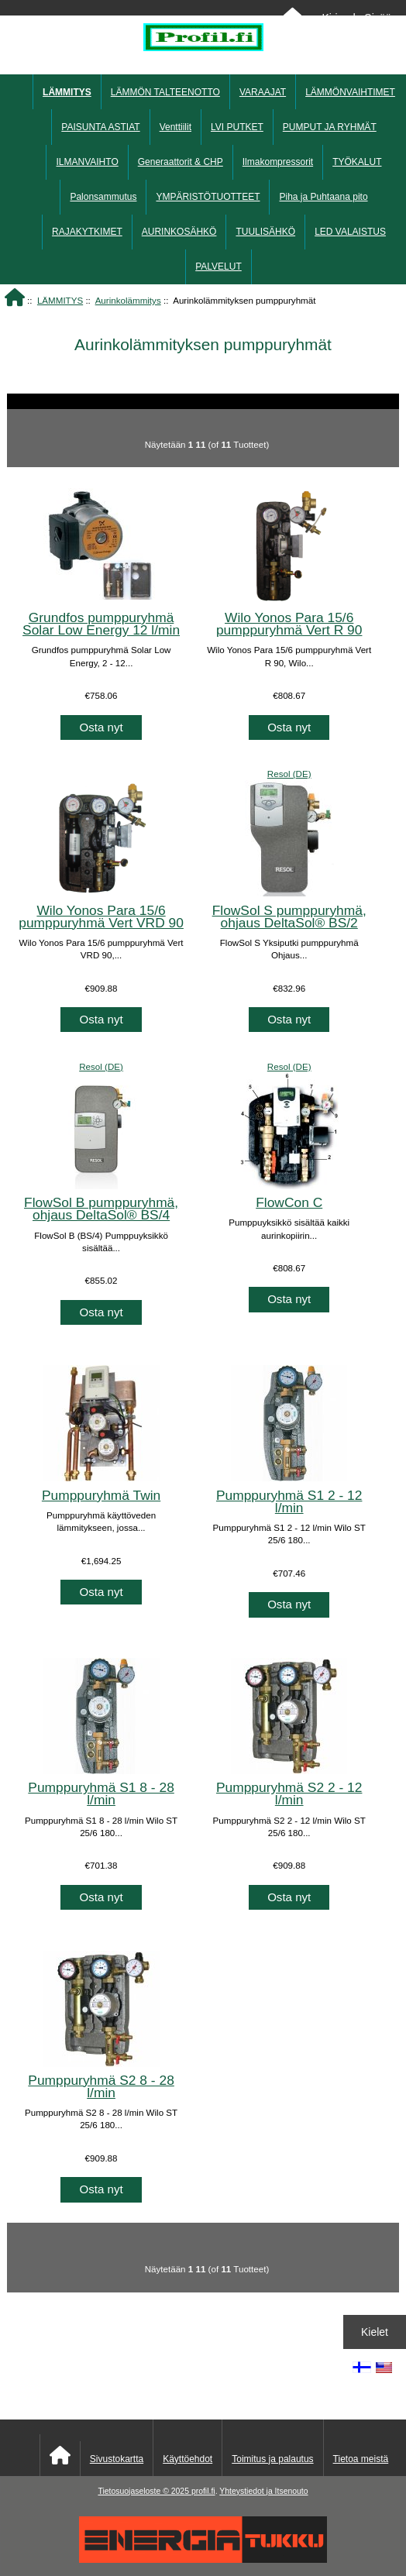 The image size is (406, 2576). I want to click on Piha ja Puhtaana pito, so click(323, 196).